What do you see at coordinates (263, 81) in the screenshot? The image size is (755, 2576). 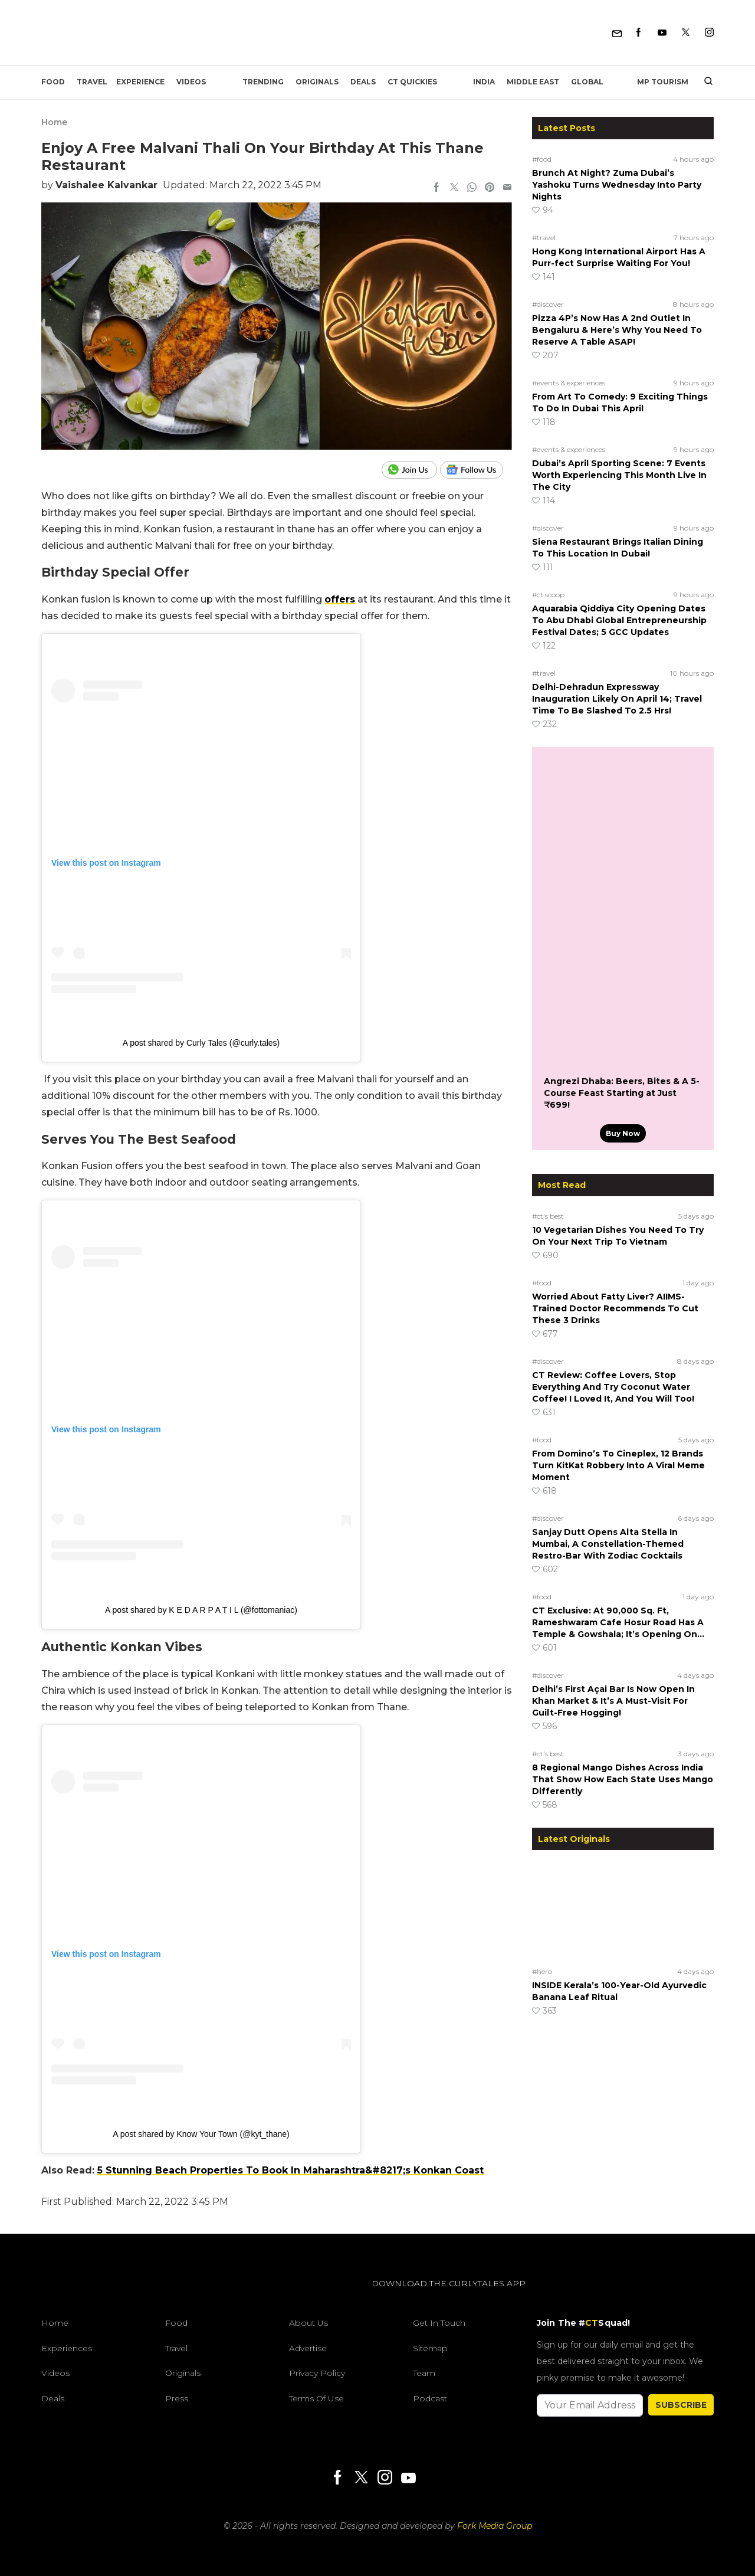 I see `Trending` at bounding box center [263, 81].